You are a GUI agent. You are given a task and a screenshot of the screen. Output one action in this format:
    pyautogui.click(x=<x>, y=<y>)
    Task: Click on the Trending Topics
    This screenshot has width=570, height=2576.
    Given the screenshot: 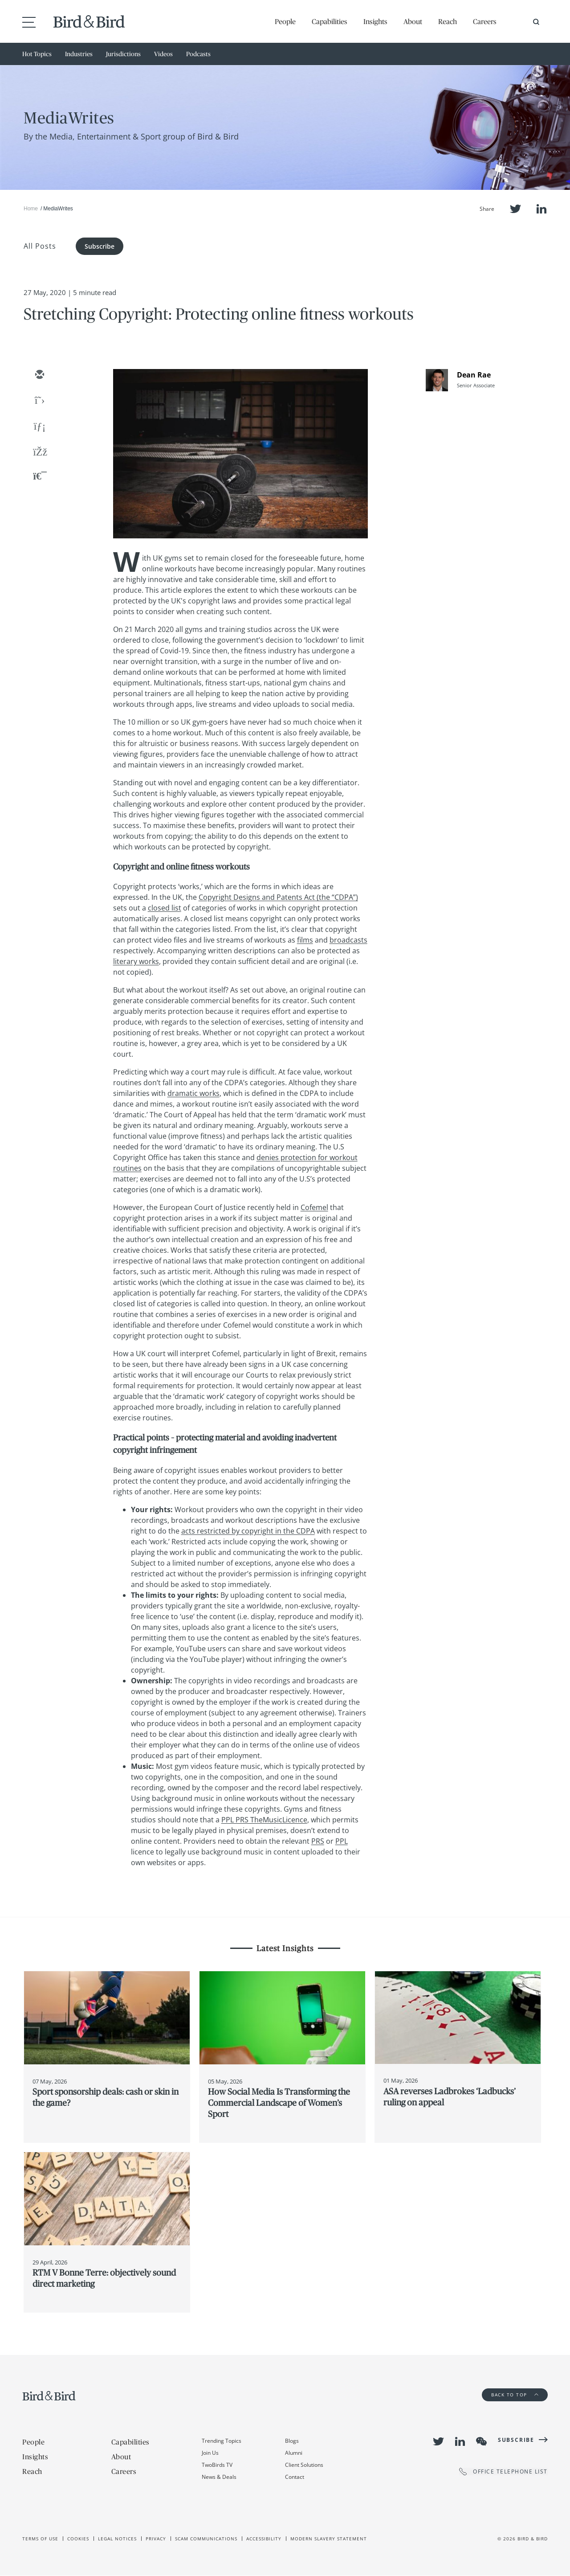 What is the action you would take?
    pyautogui.click(x=221, y=2441)
    